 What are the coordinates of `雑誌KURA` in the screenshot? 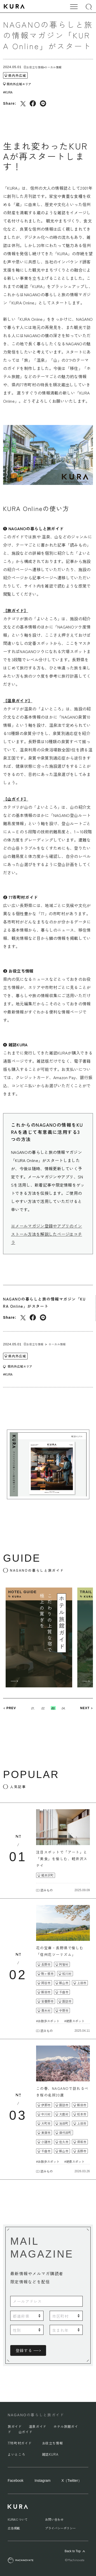 It's located at (50, 2454).